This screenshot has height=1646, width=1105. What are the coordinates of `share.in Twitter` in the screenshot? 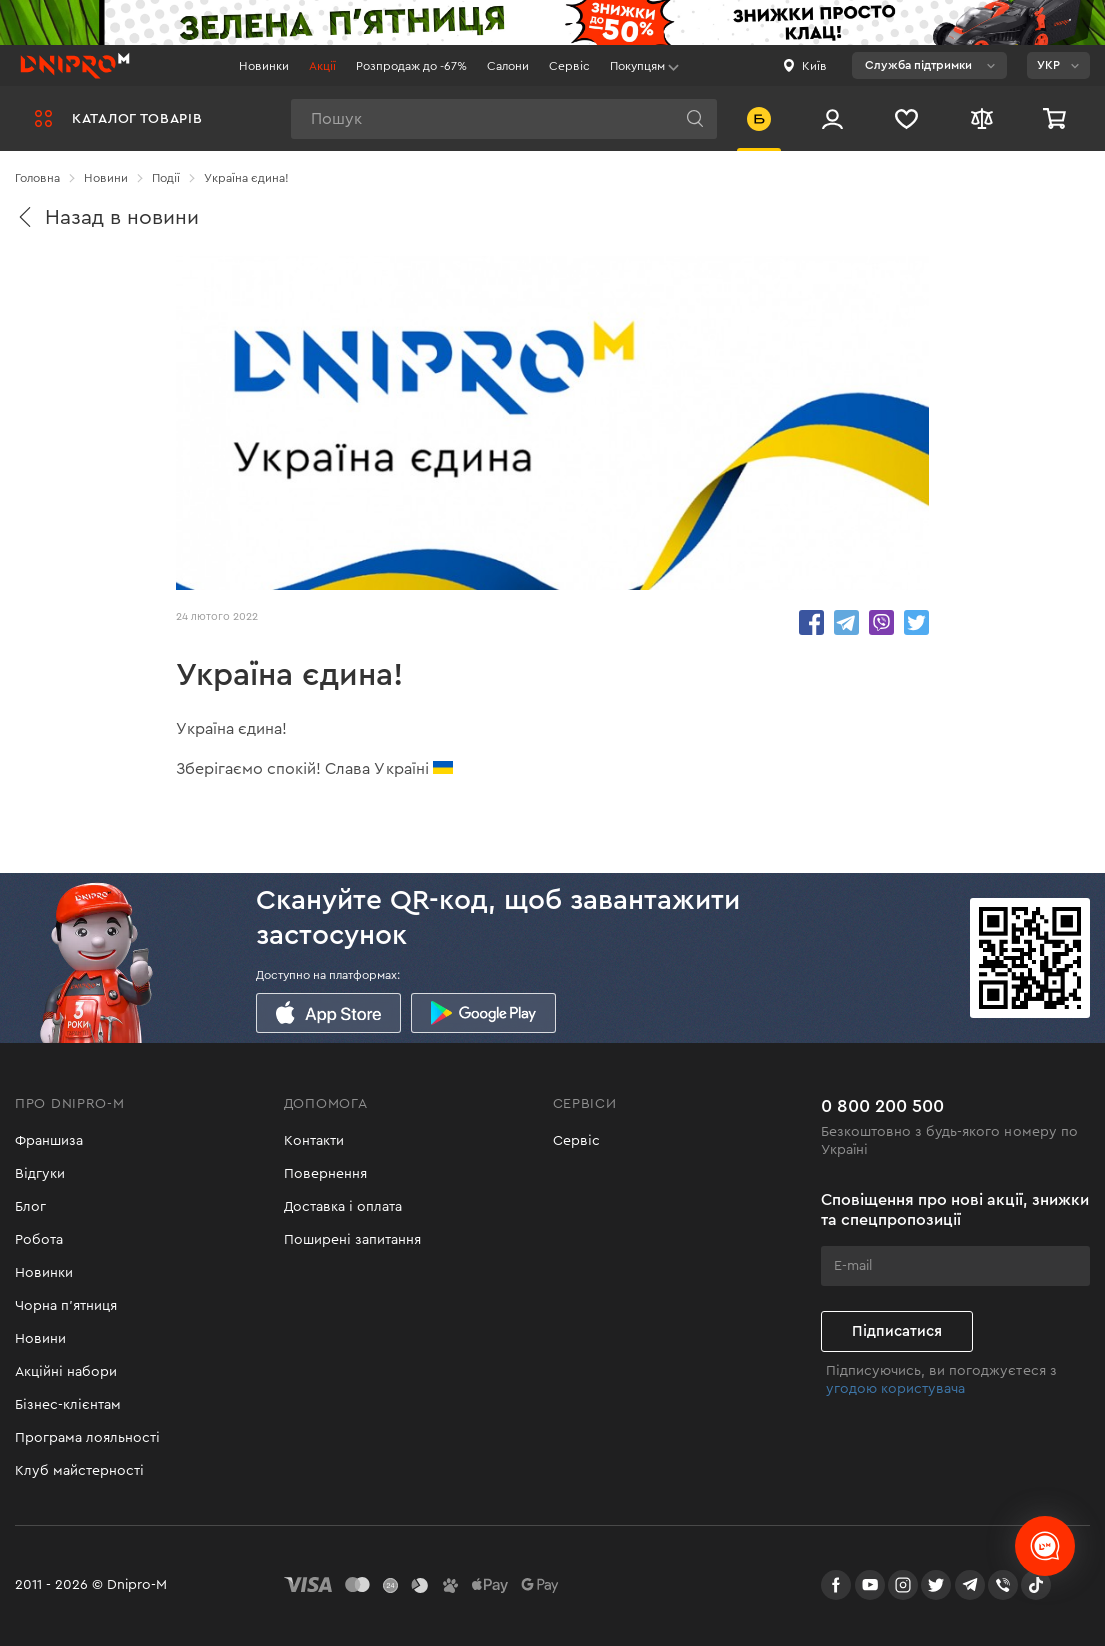 It's located at (916, 622).